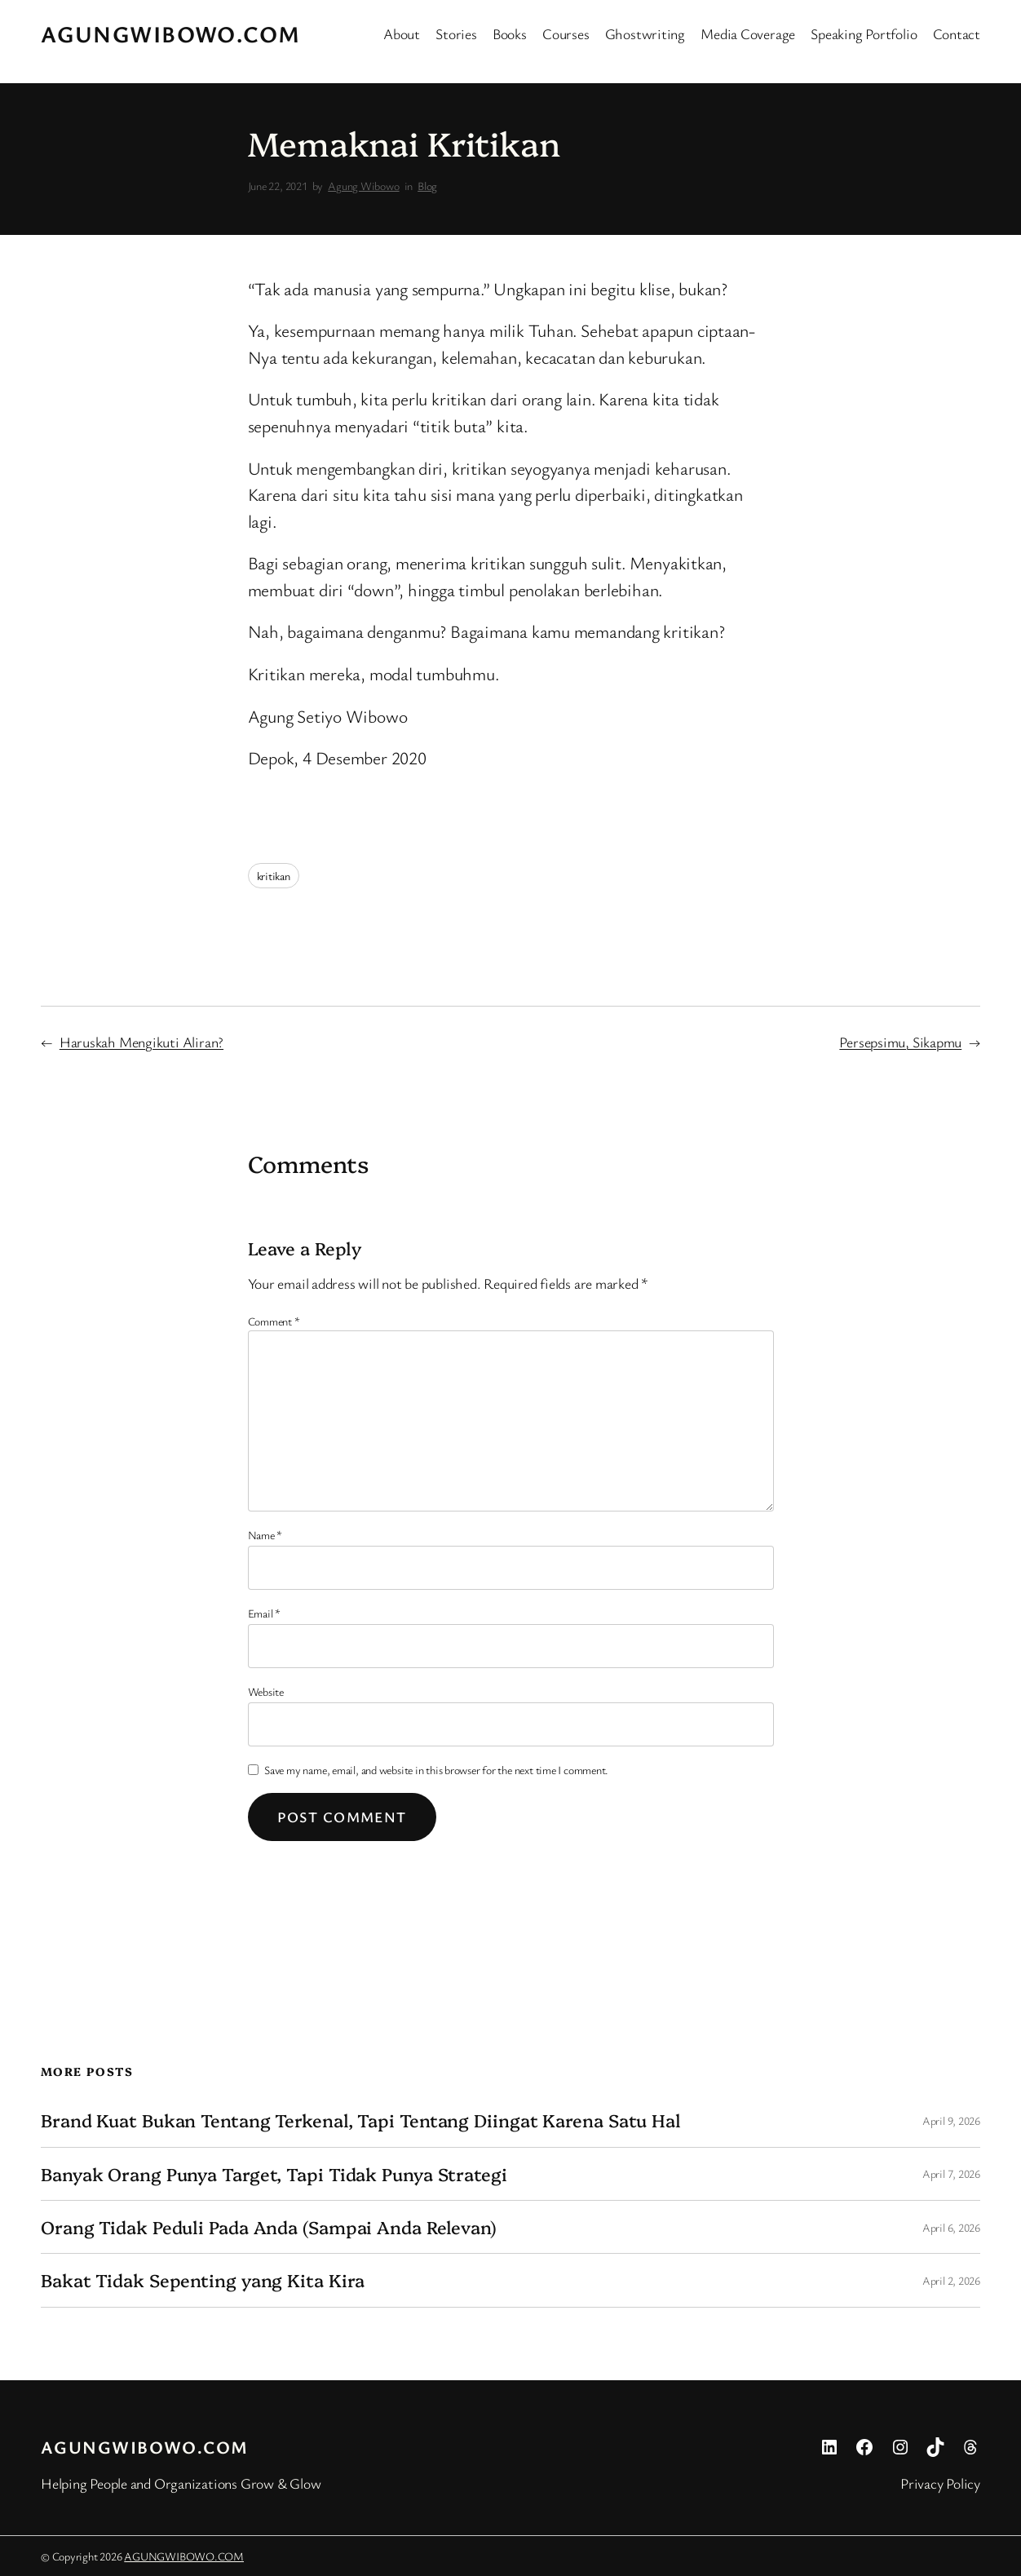  I want to click on Name, so click(265, 1535).